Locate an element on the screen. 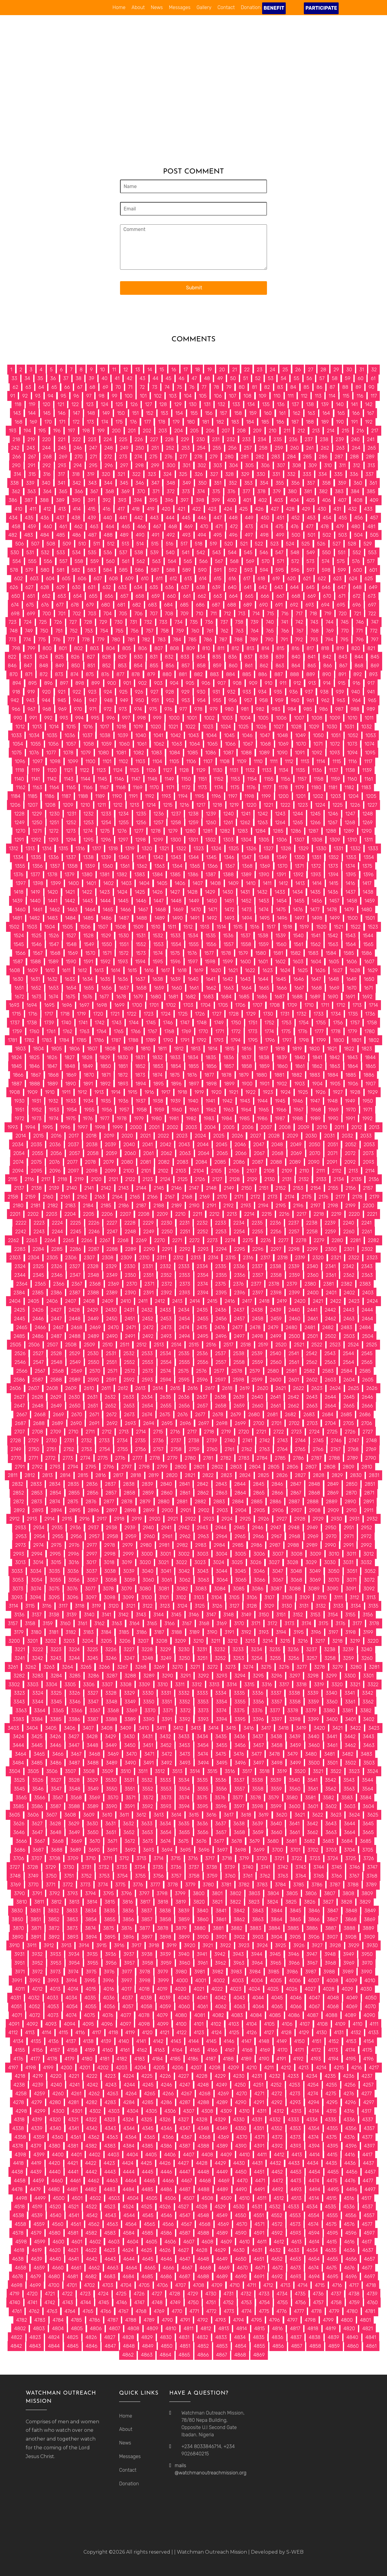  3739 is located at coordinates (229, 1867).